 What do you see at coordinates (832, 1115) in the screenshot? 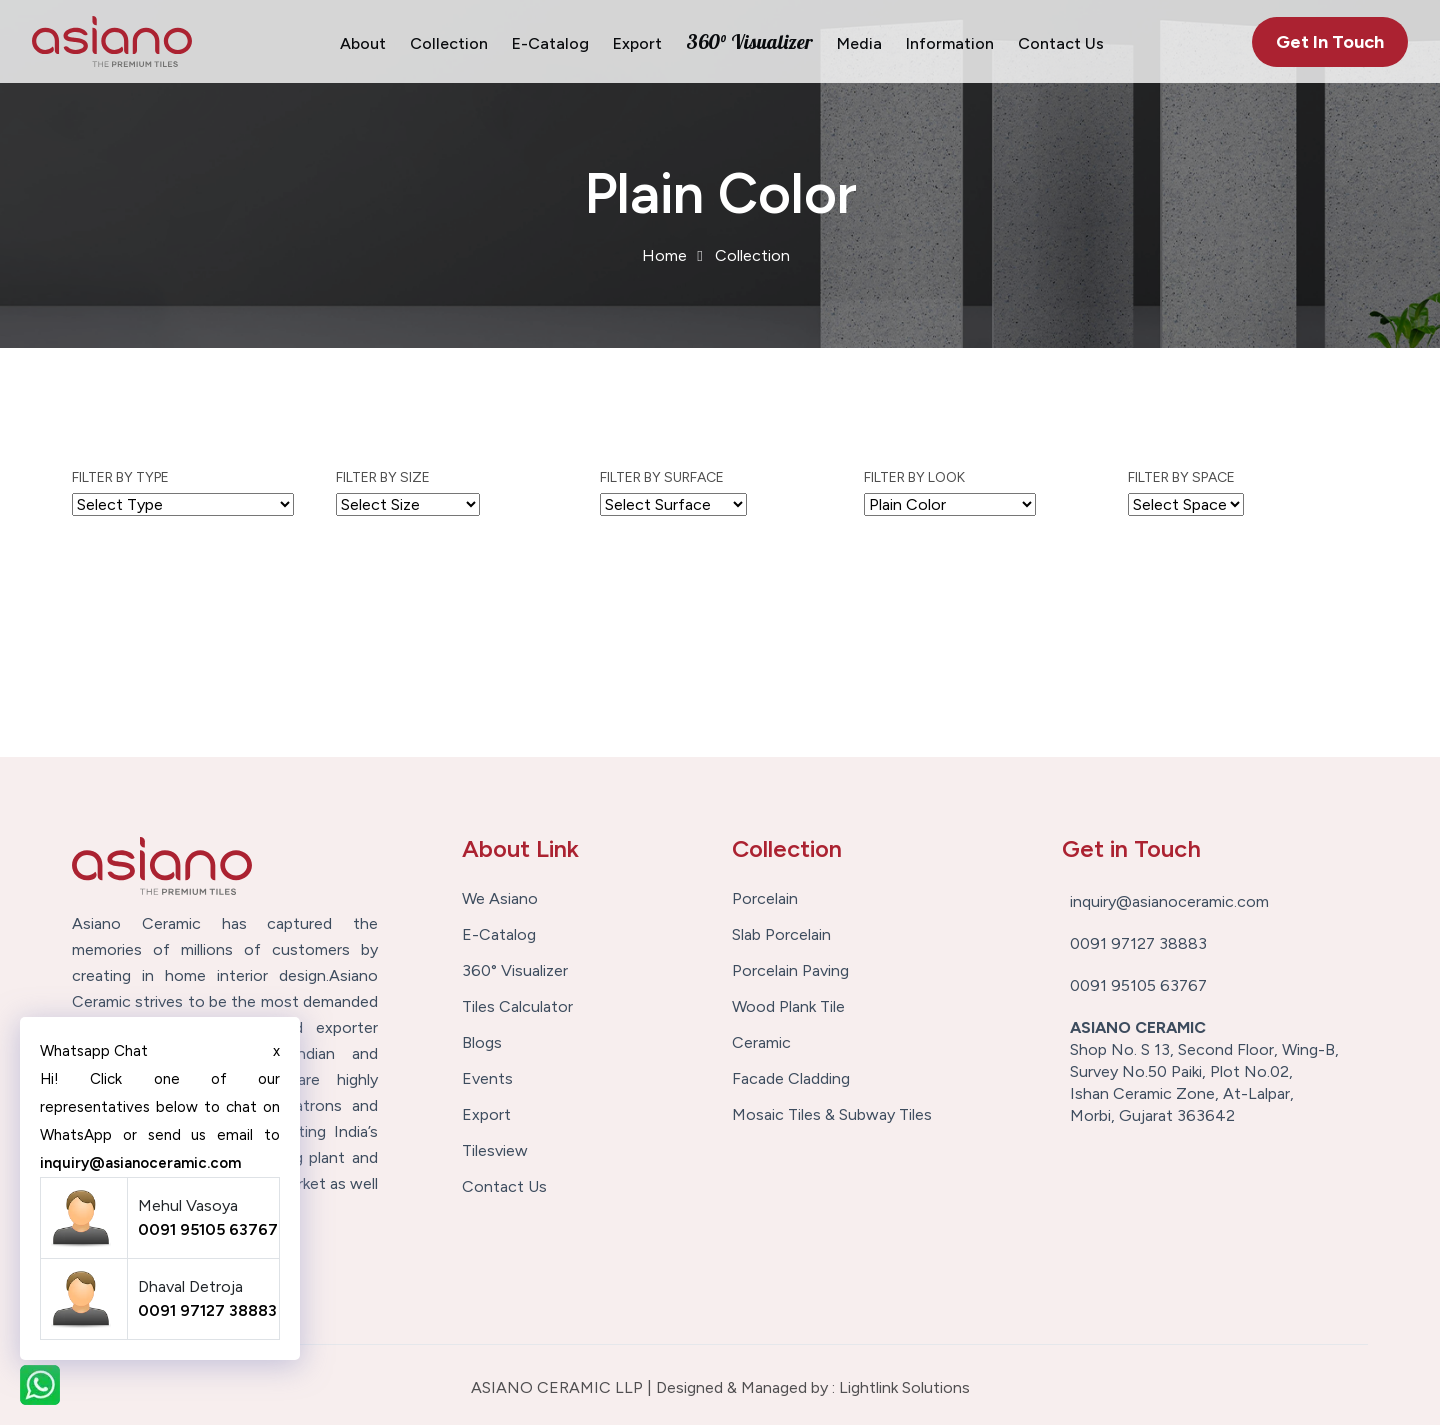
I see `Mosaic Tiles & Subway Tiles` at bounding box center [832, 1115].